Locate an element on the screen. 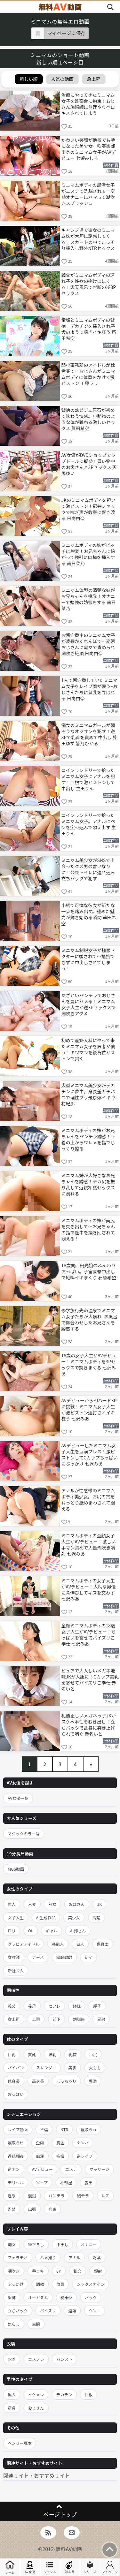 Image resolution: width=120 pixels, height=2576 pixels. 不倫 is located at coordinates (44, 2129).